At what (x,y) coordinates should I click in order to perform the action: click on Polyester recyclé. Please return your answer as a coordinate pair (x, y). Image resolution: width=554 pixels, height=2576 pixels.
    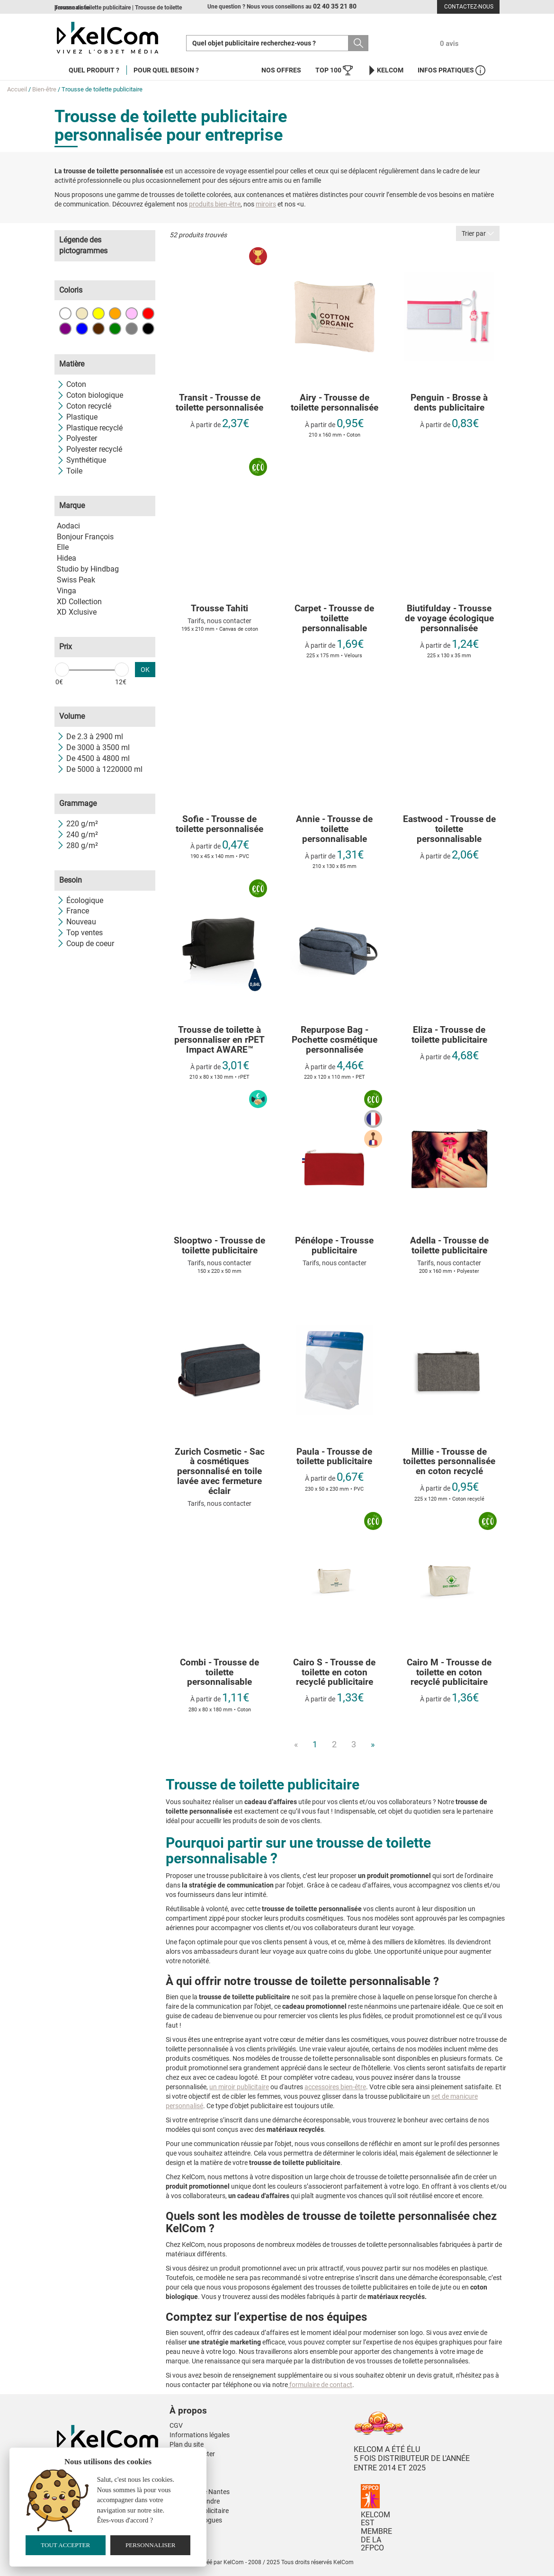
    Looking at the image, I should click on (89, 449).